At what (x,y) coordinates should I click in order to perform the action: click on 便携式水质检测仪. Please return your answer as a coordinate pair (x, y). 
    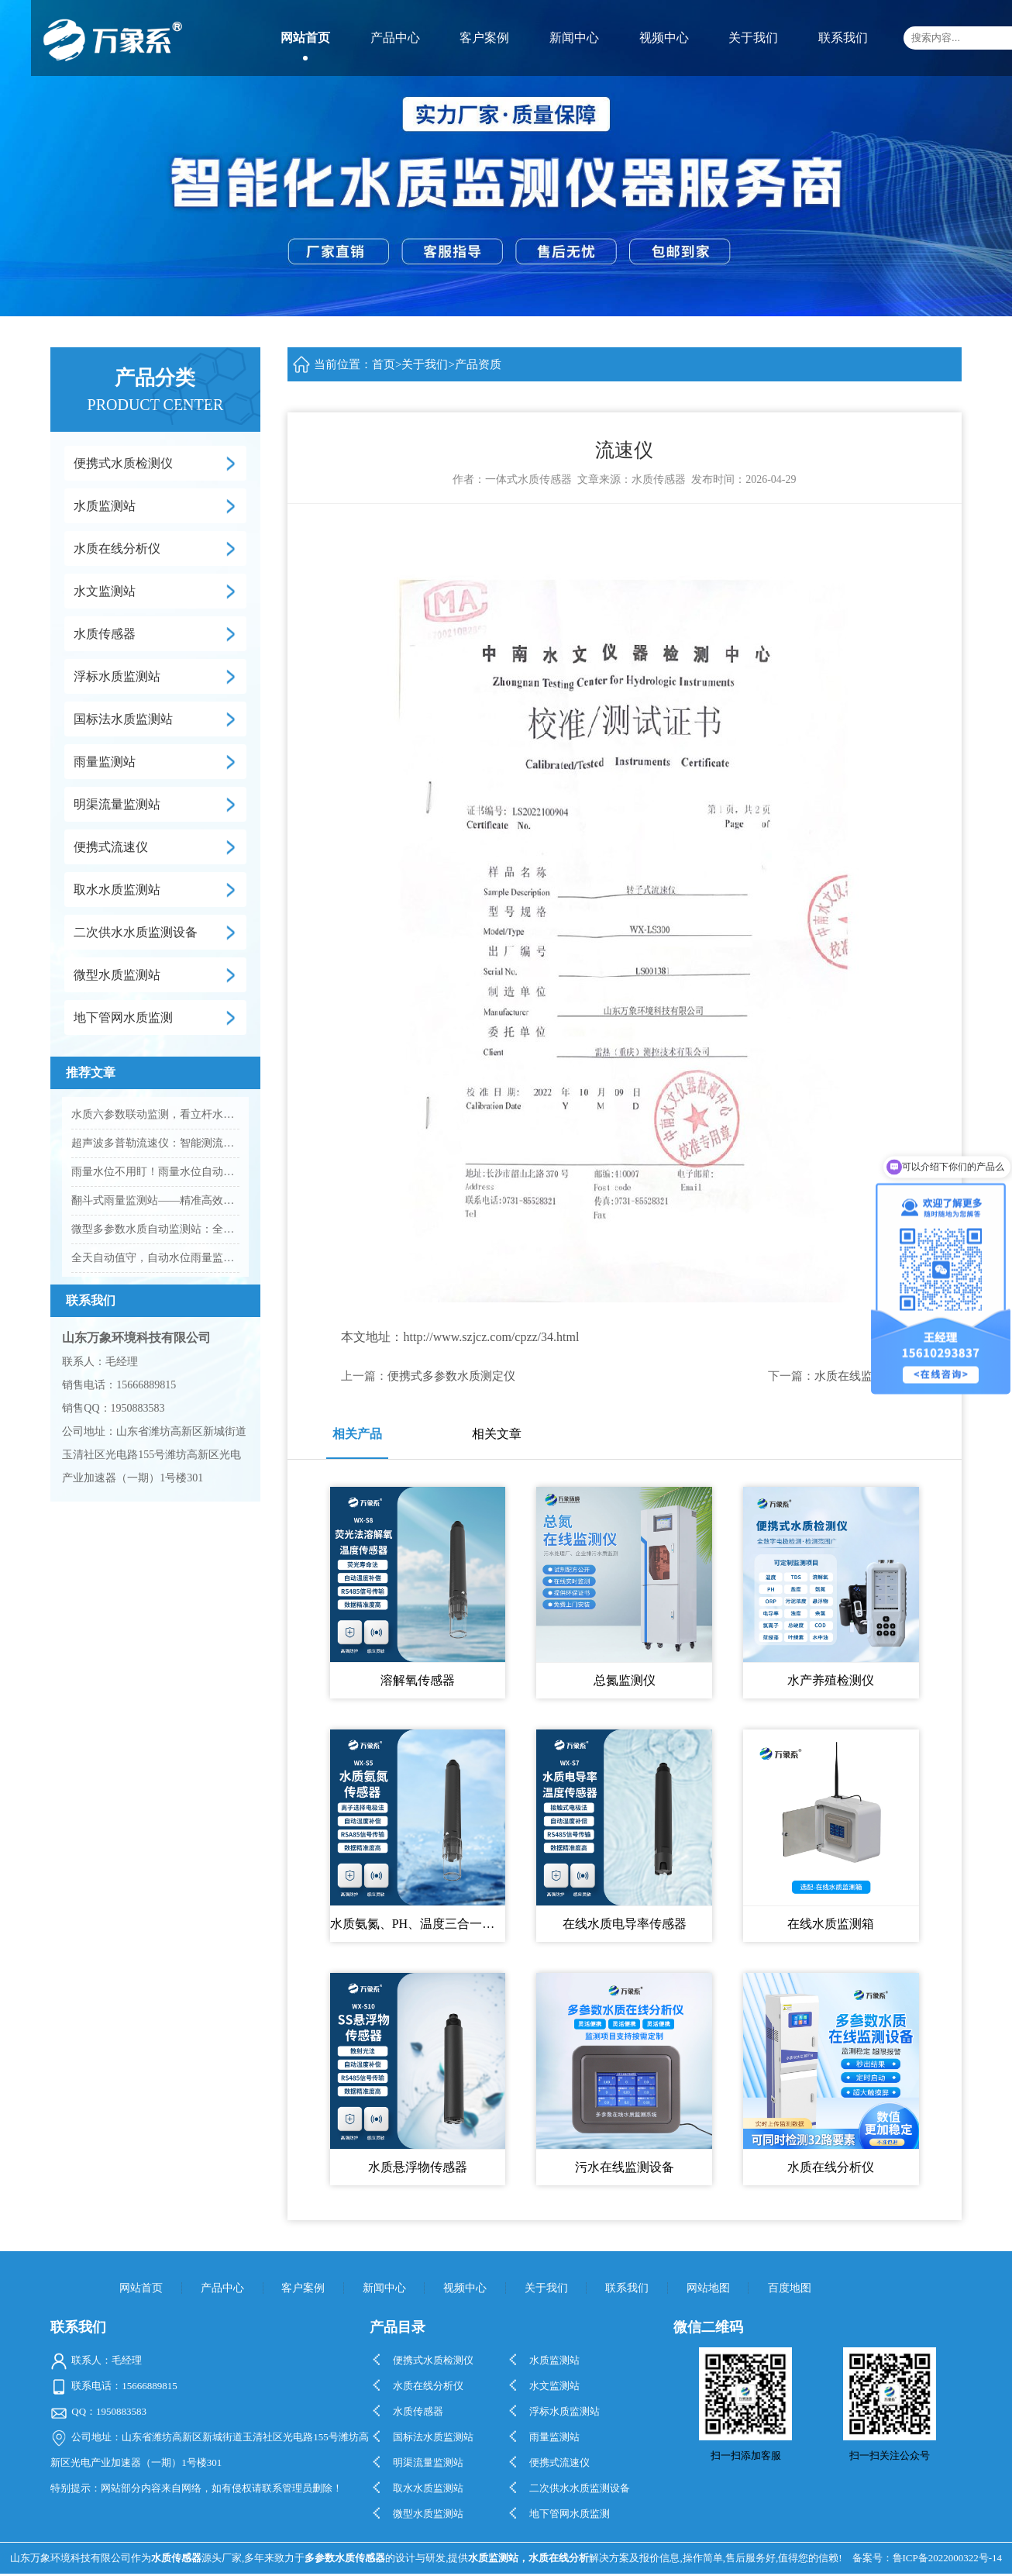
    Looking at the image, I should click on (123, 463).